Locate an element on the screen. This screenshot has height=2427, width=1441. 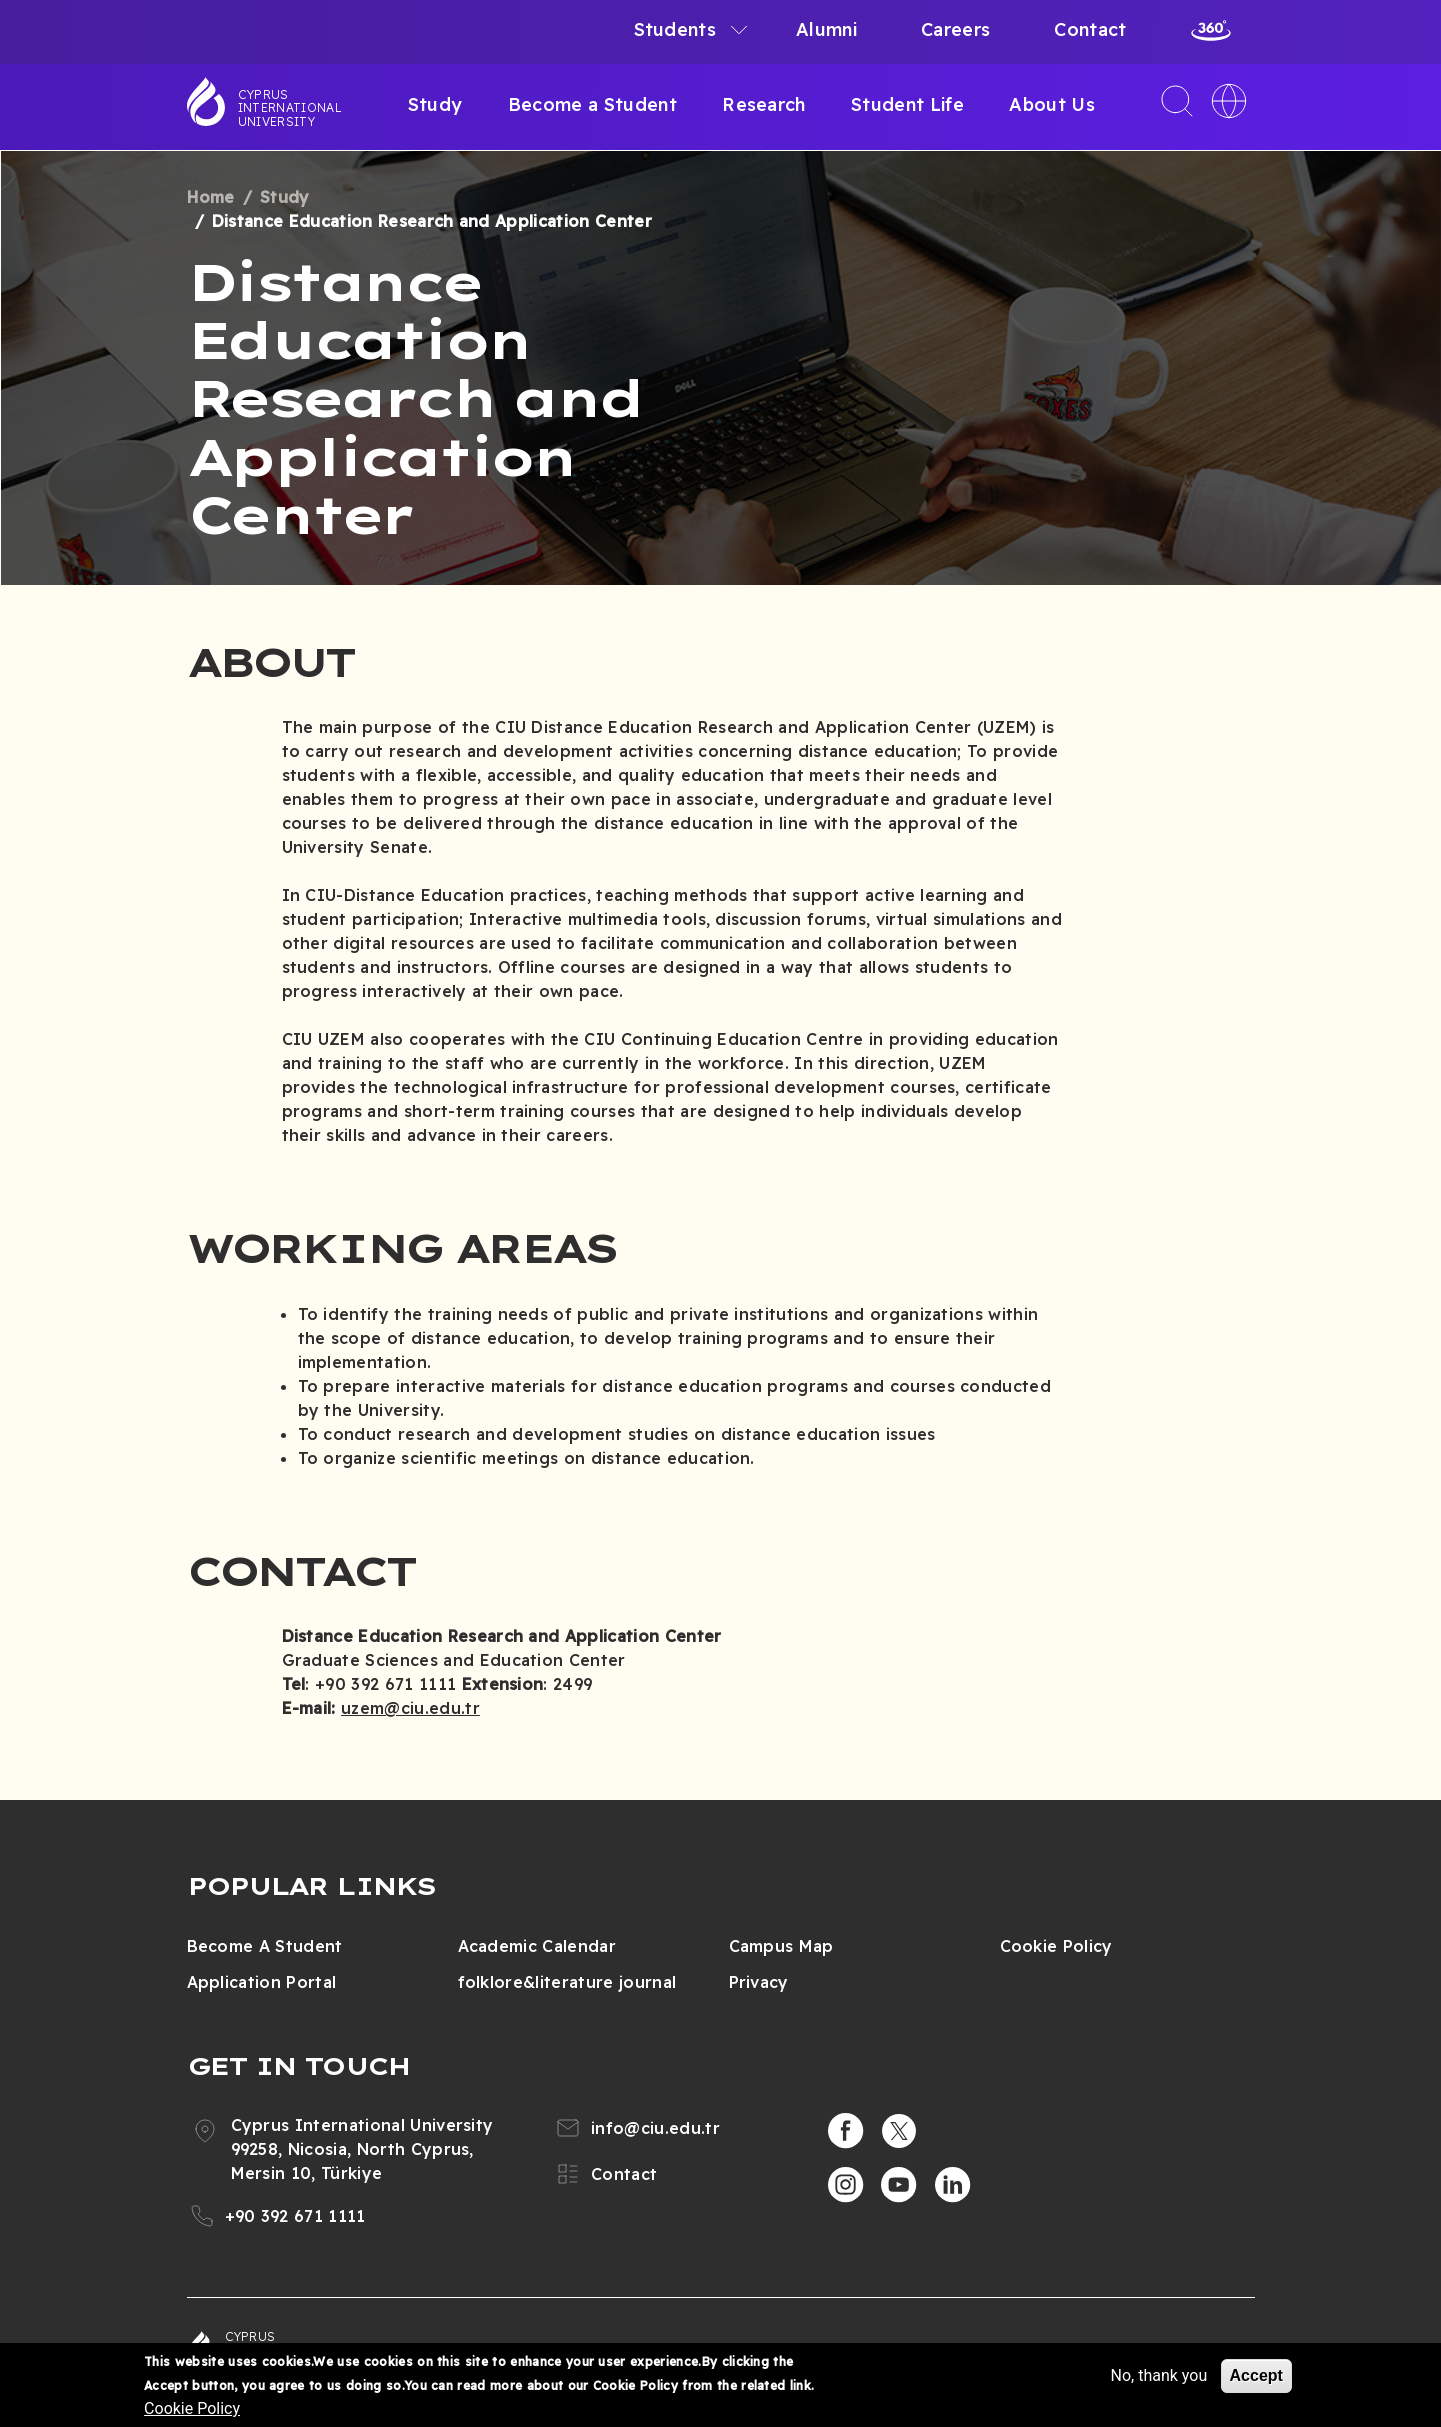
uzem@ciu.edu.tr is located at coordinates (410, 1708).